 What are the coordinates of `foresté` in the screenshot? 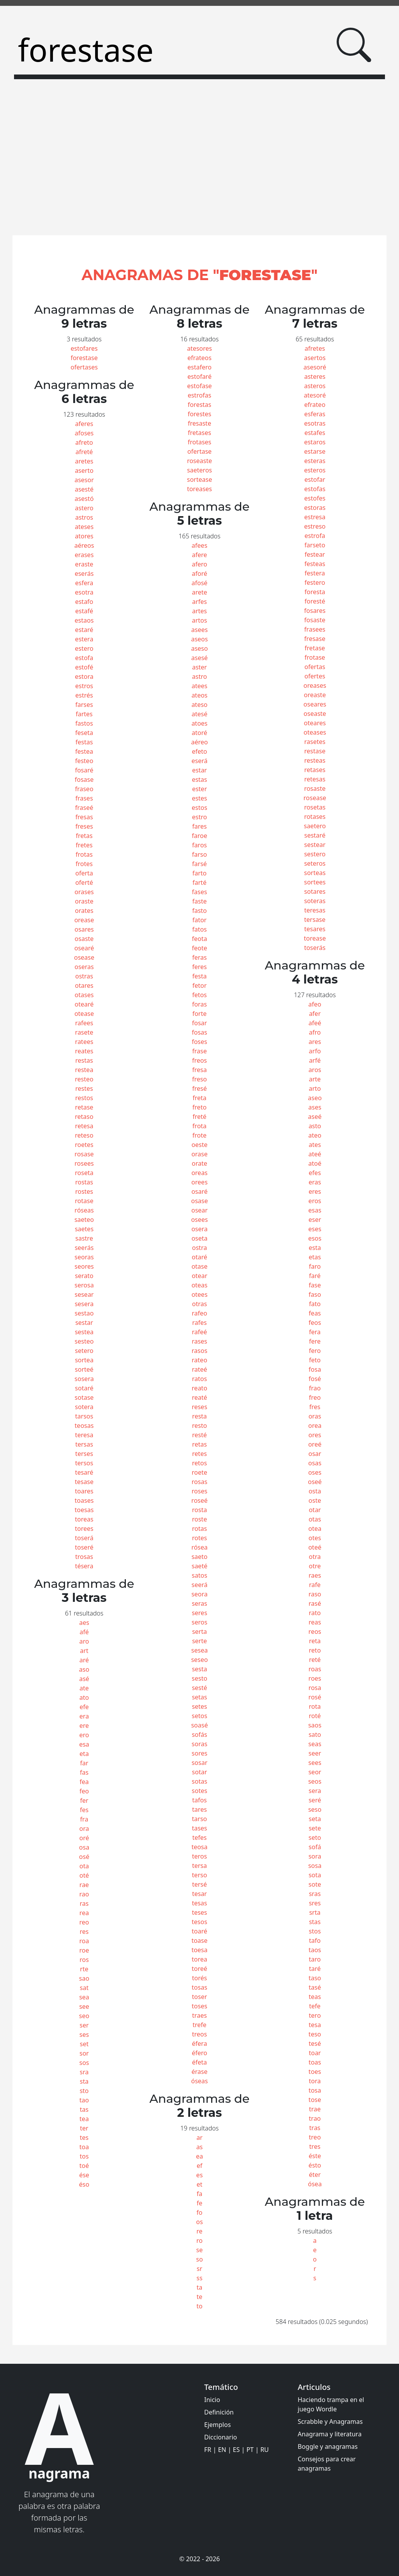 It's located at (314, 601).